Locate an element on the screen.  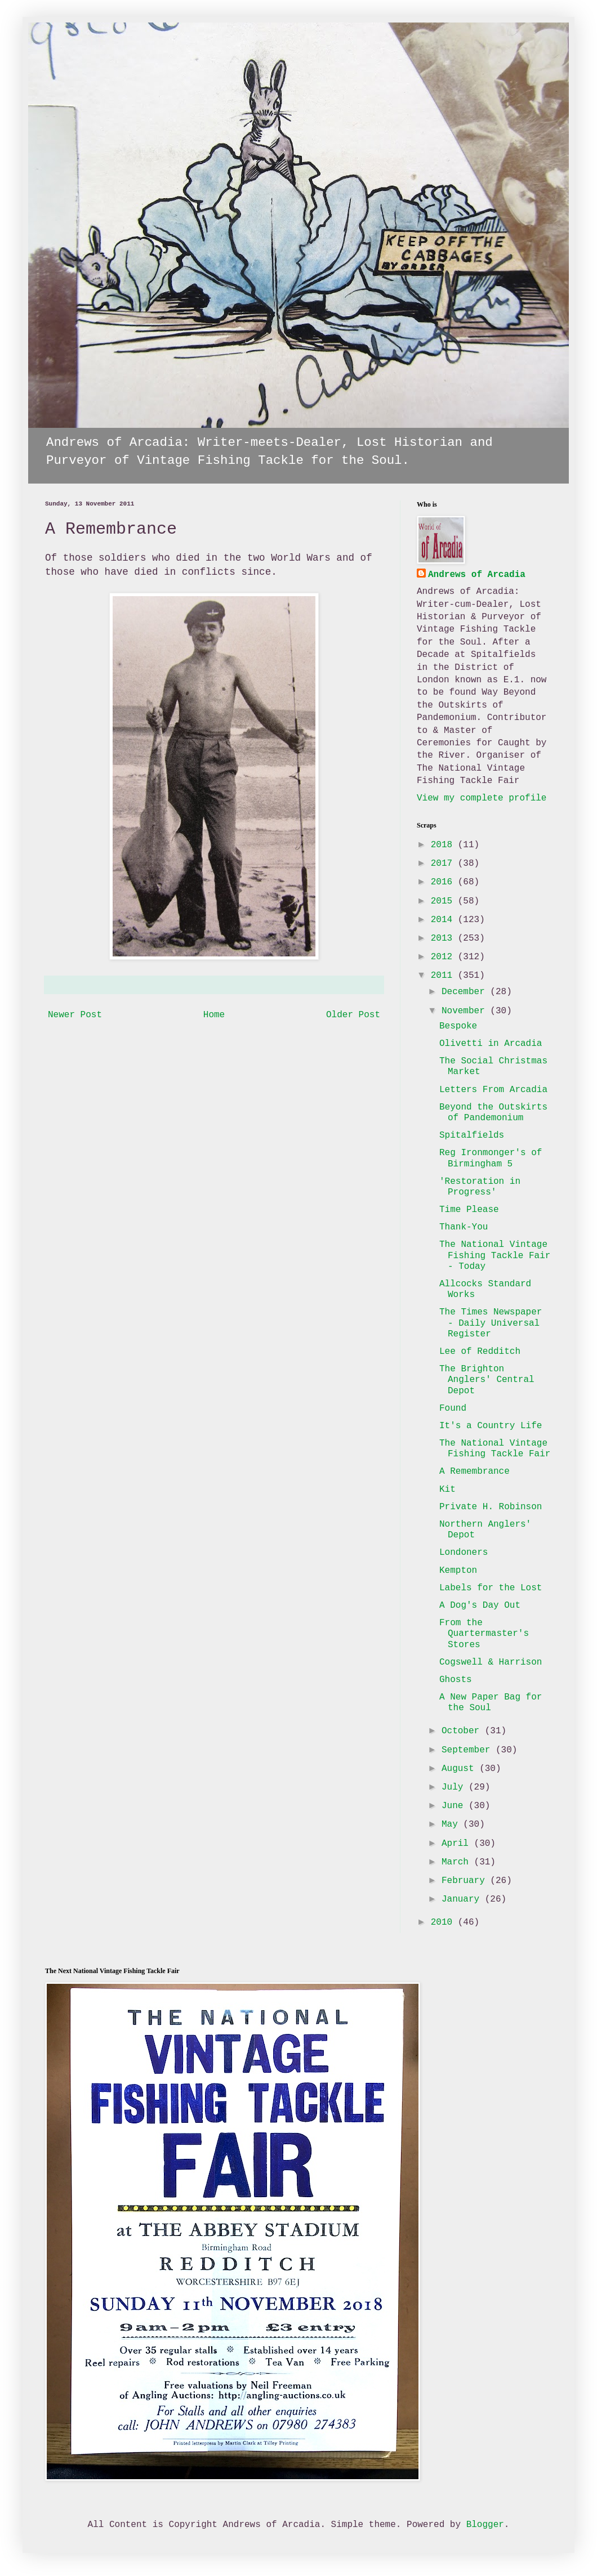
February is located at coordinates (466, 1881).